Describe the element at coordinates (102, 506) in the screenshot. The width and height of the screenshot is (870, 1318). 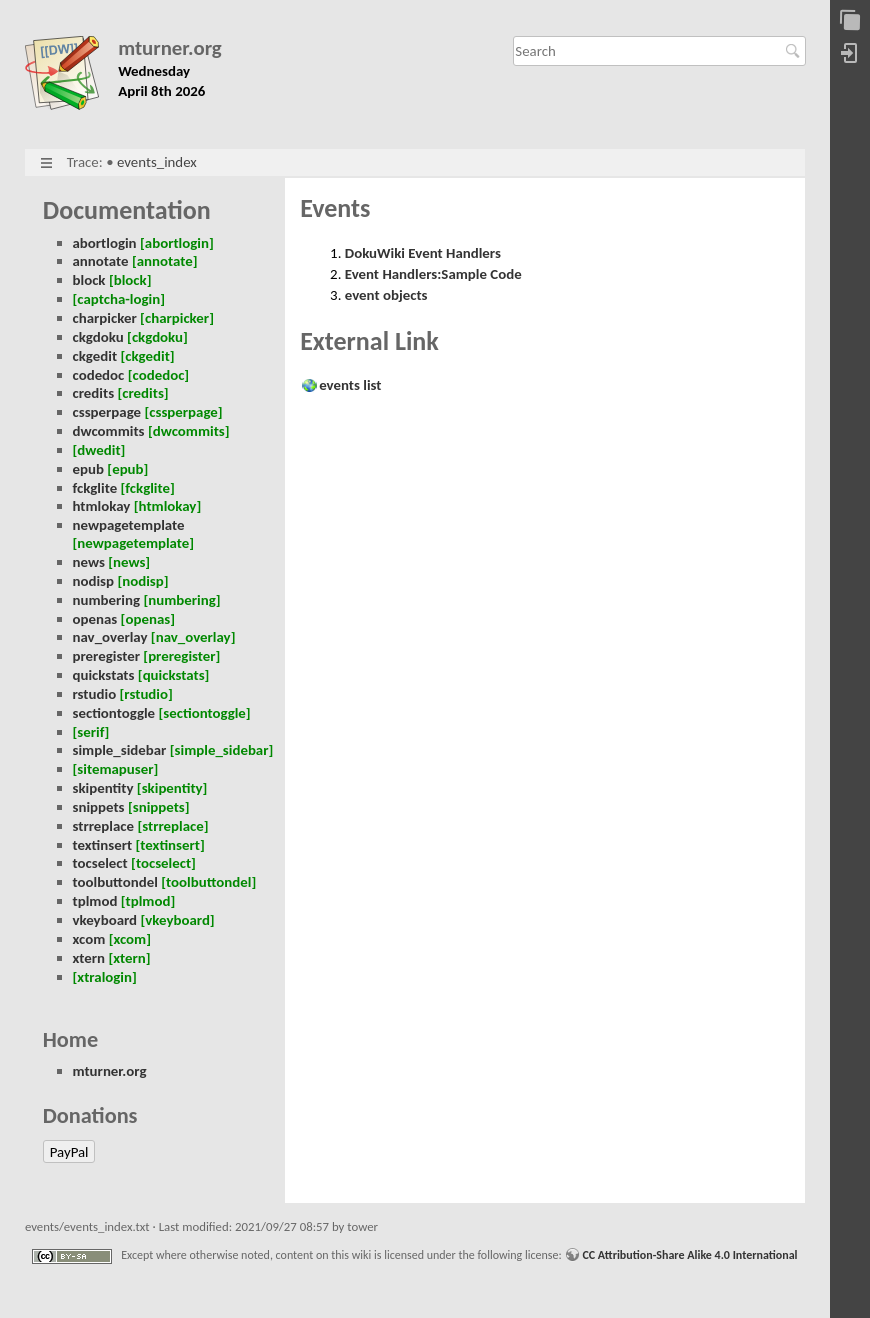
I see `htmlokay` at that location.